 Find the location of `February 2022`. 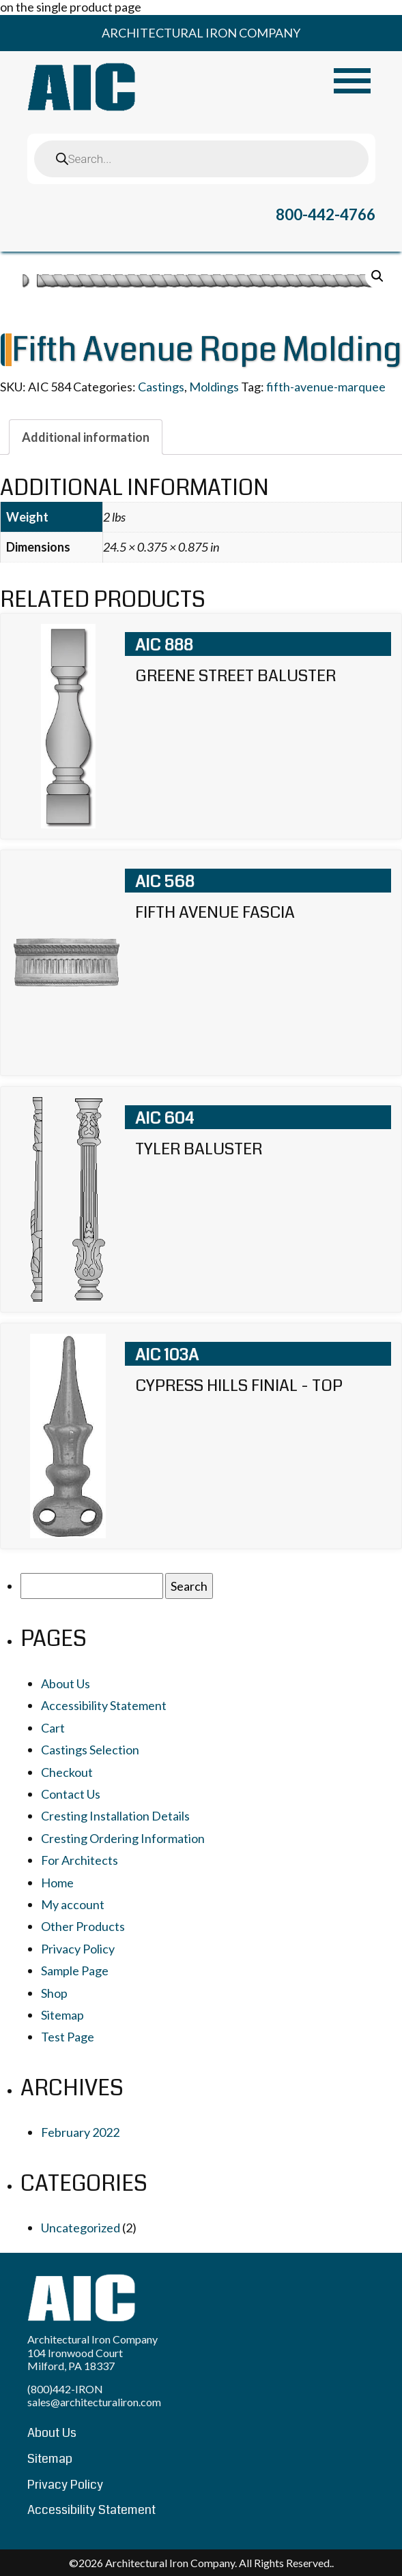

February 2022 is located at coordinates (80, 2132).